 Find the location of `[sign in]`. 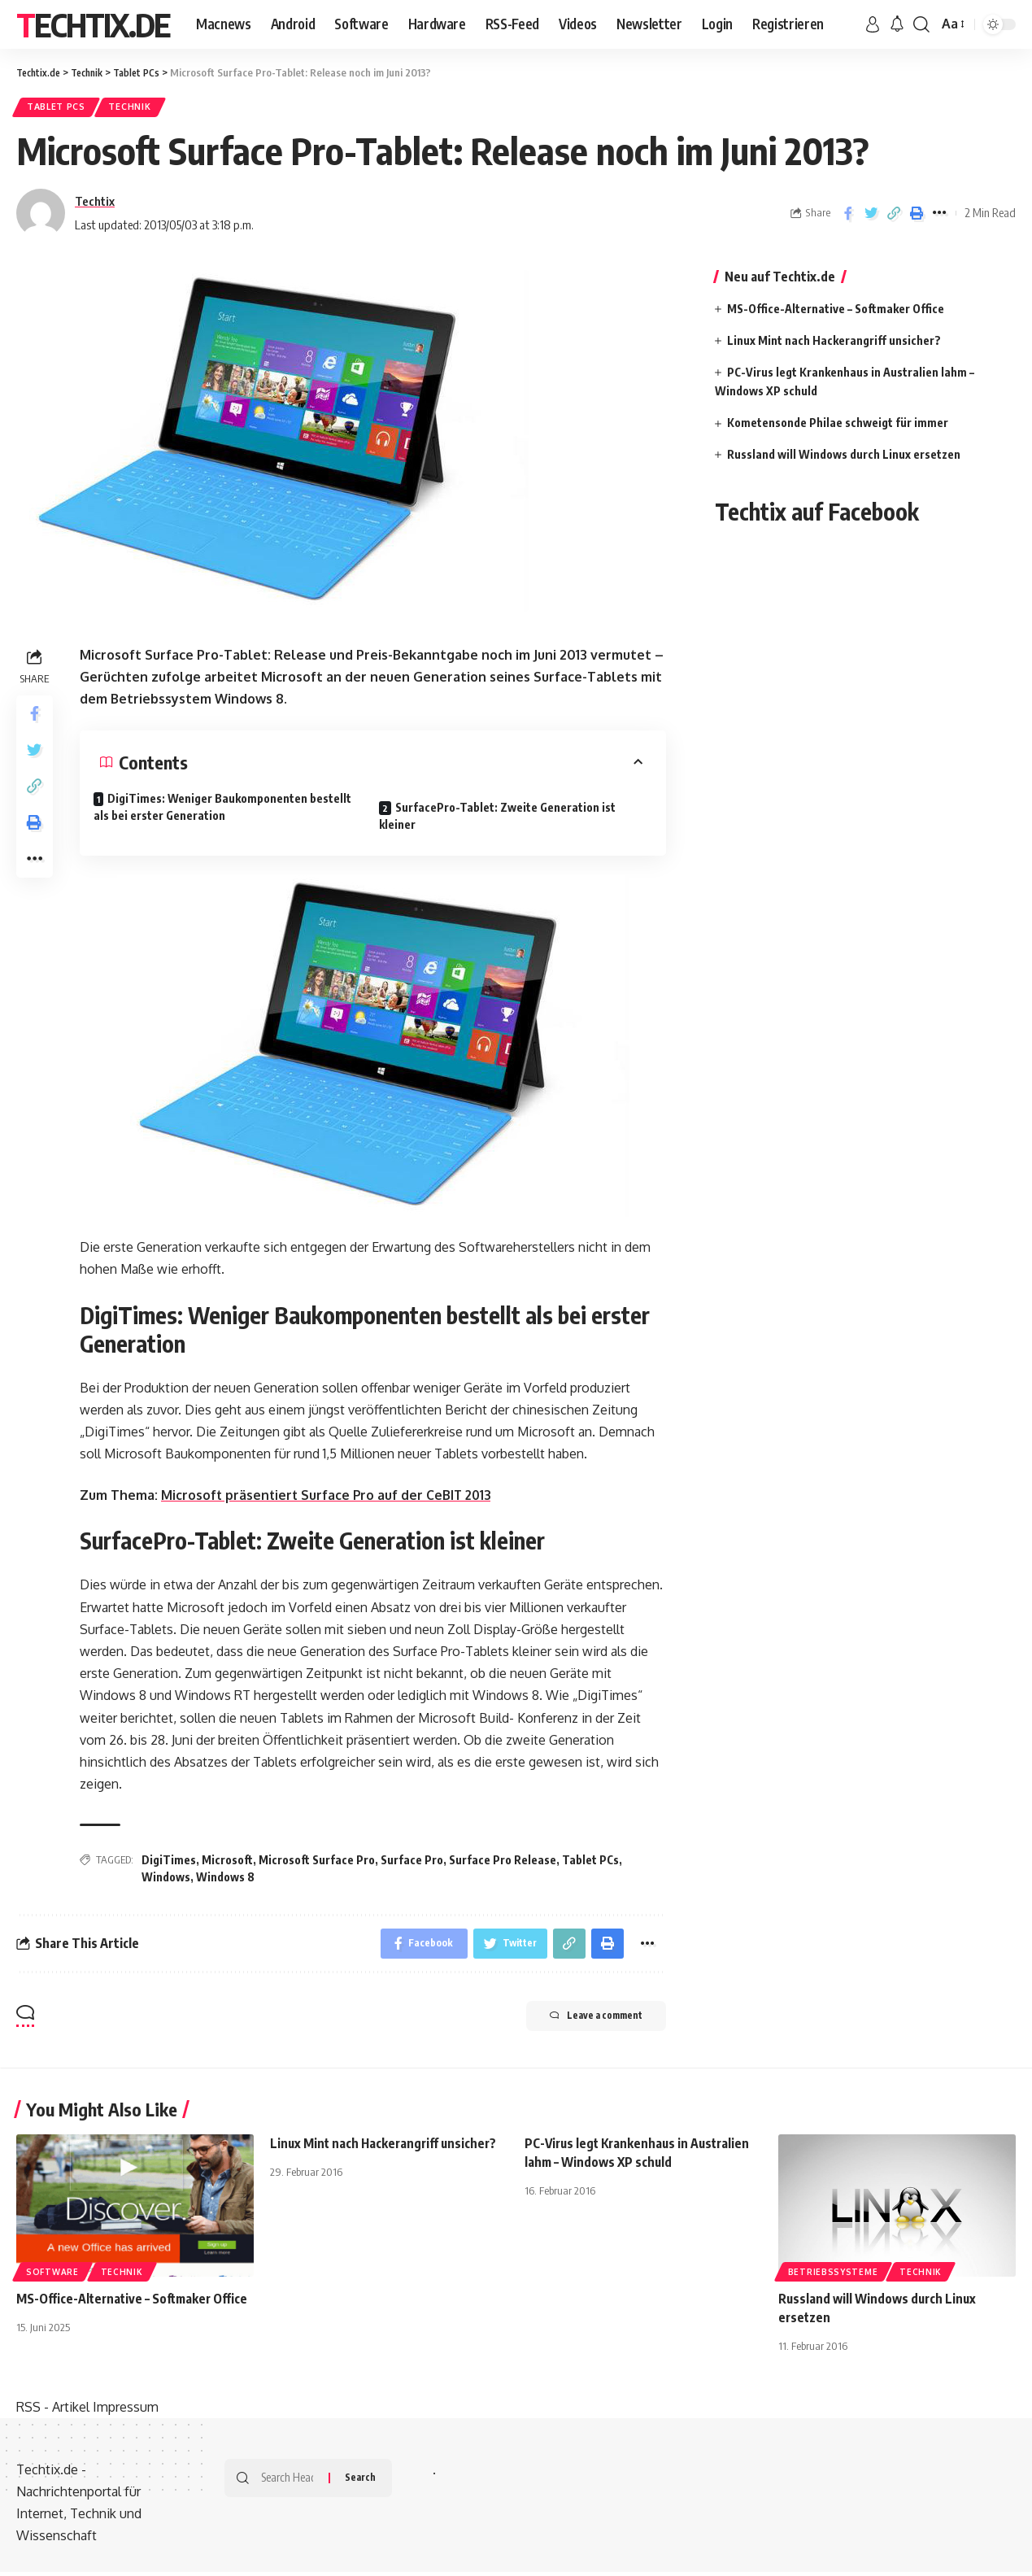

[sign in] is located at coordinates (872, 24).